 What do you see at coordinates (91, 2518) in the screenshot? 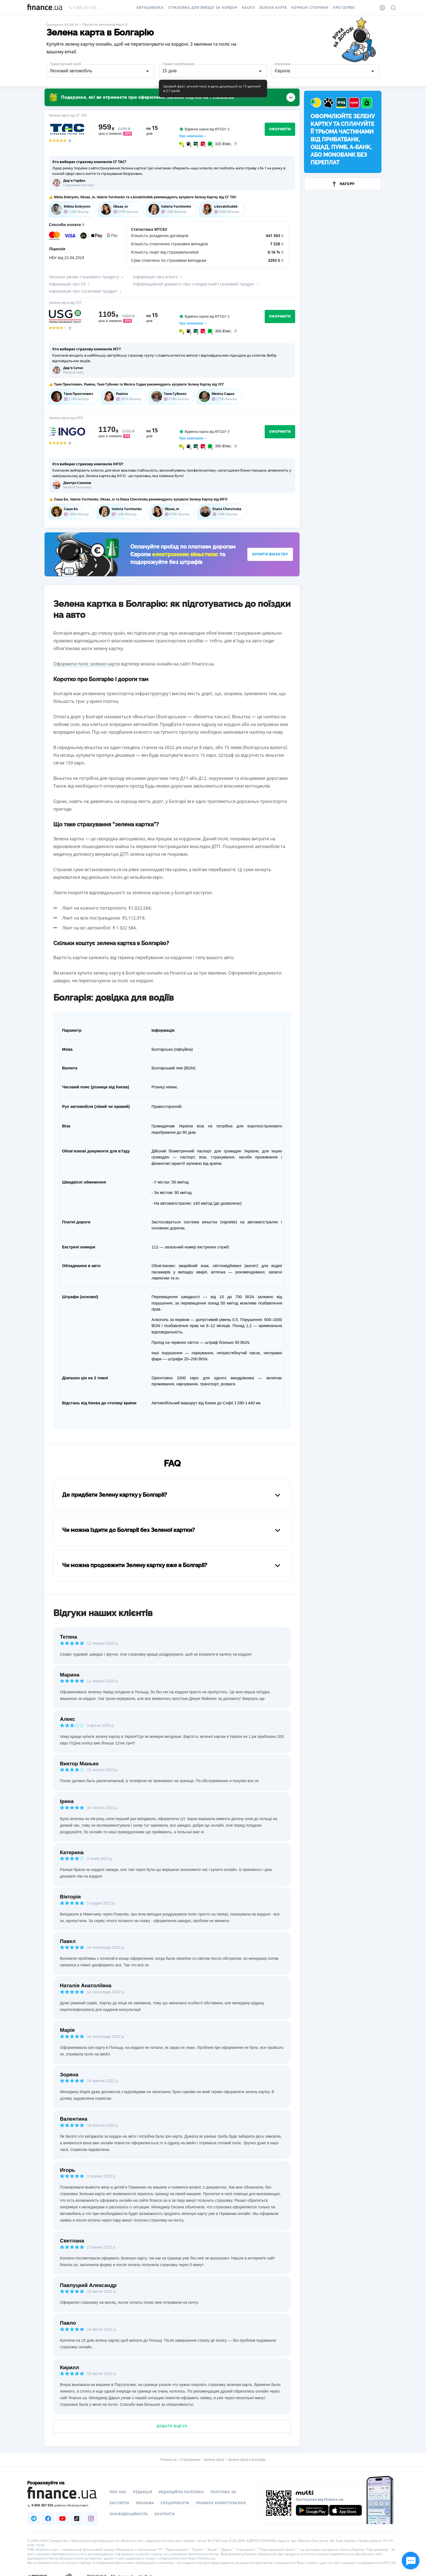
I see `[Наша страница в Instagram]` at bounding box center [91, 2518].